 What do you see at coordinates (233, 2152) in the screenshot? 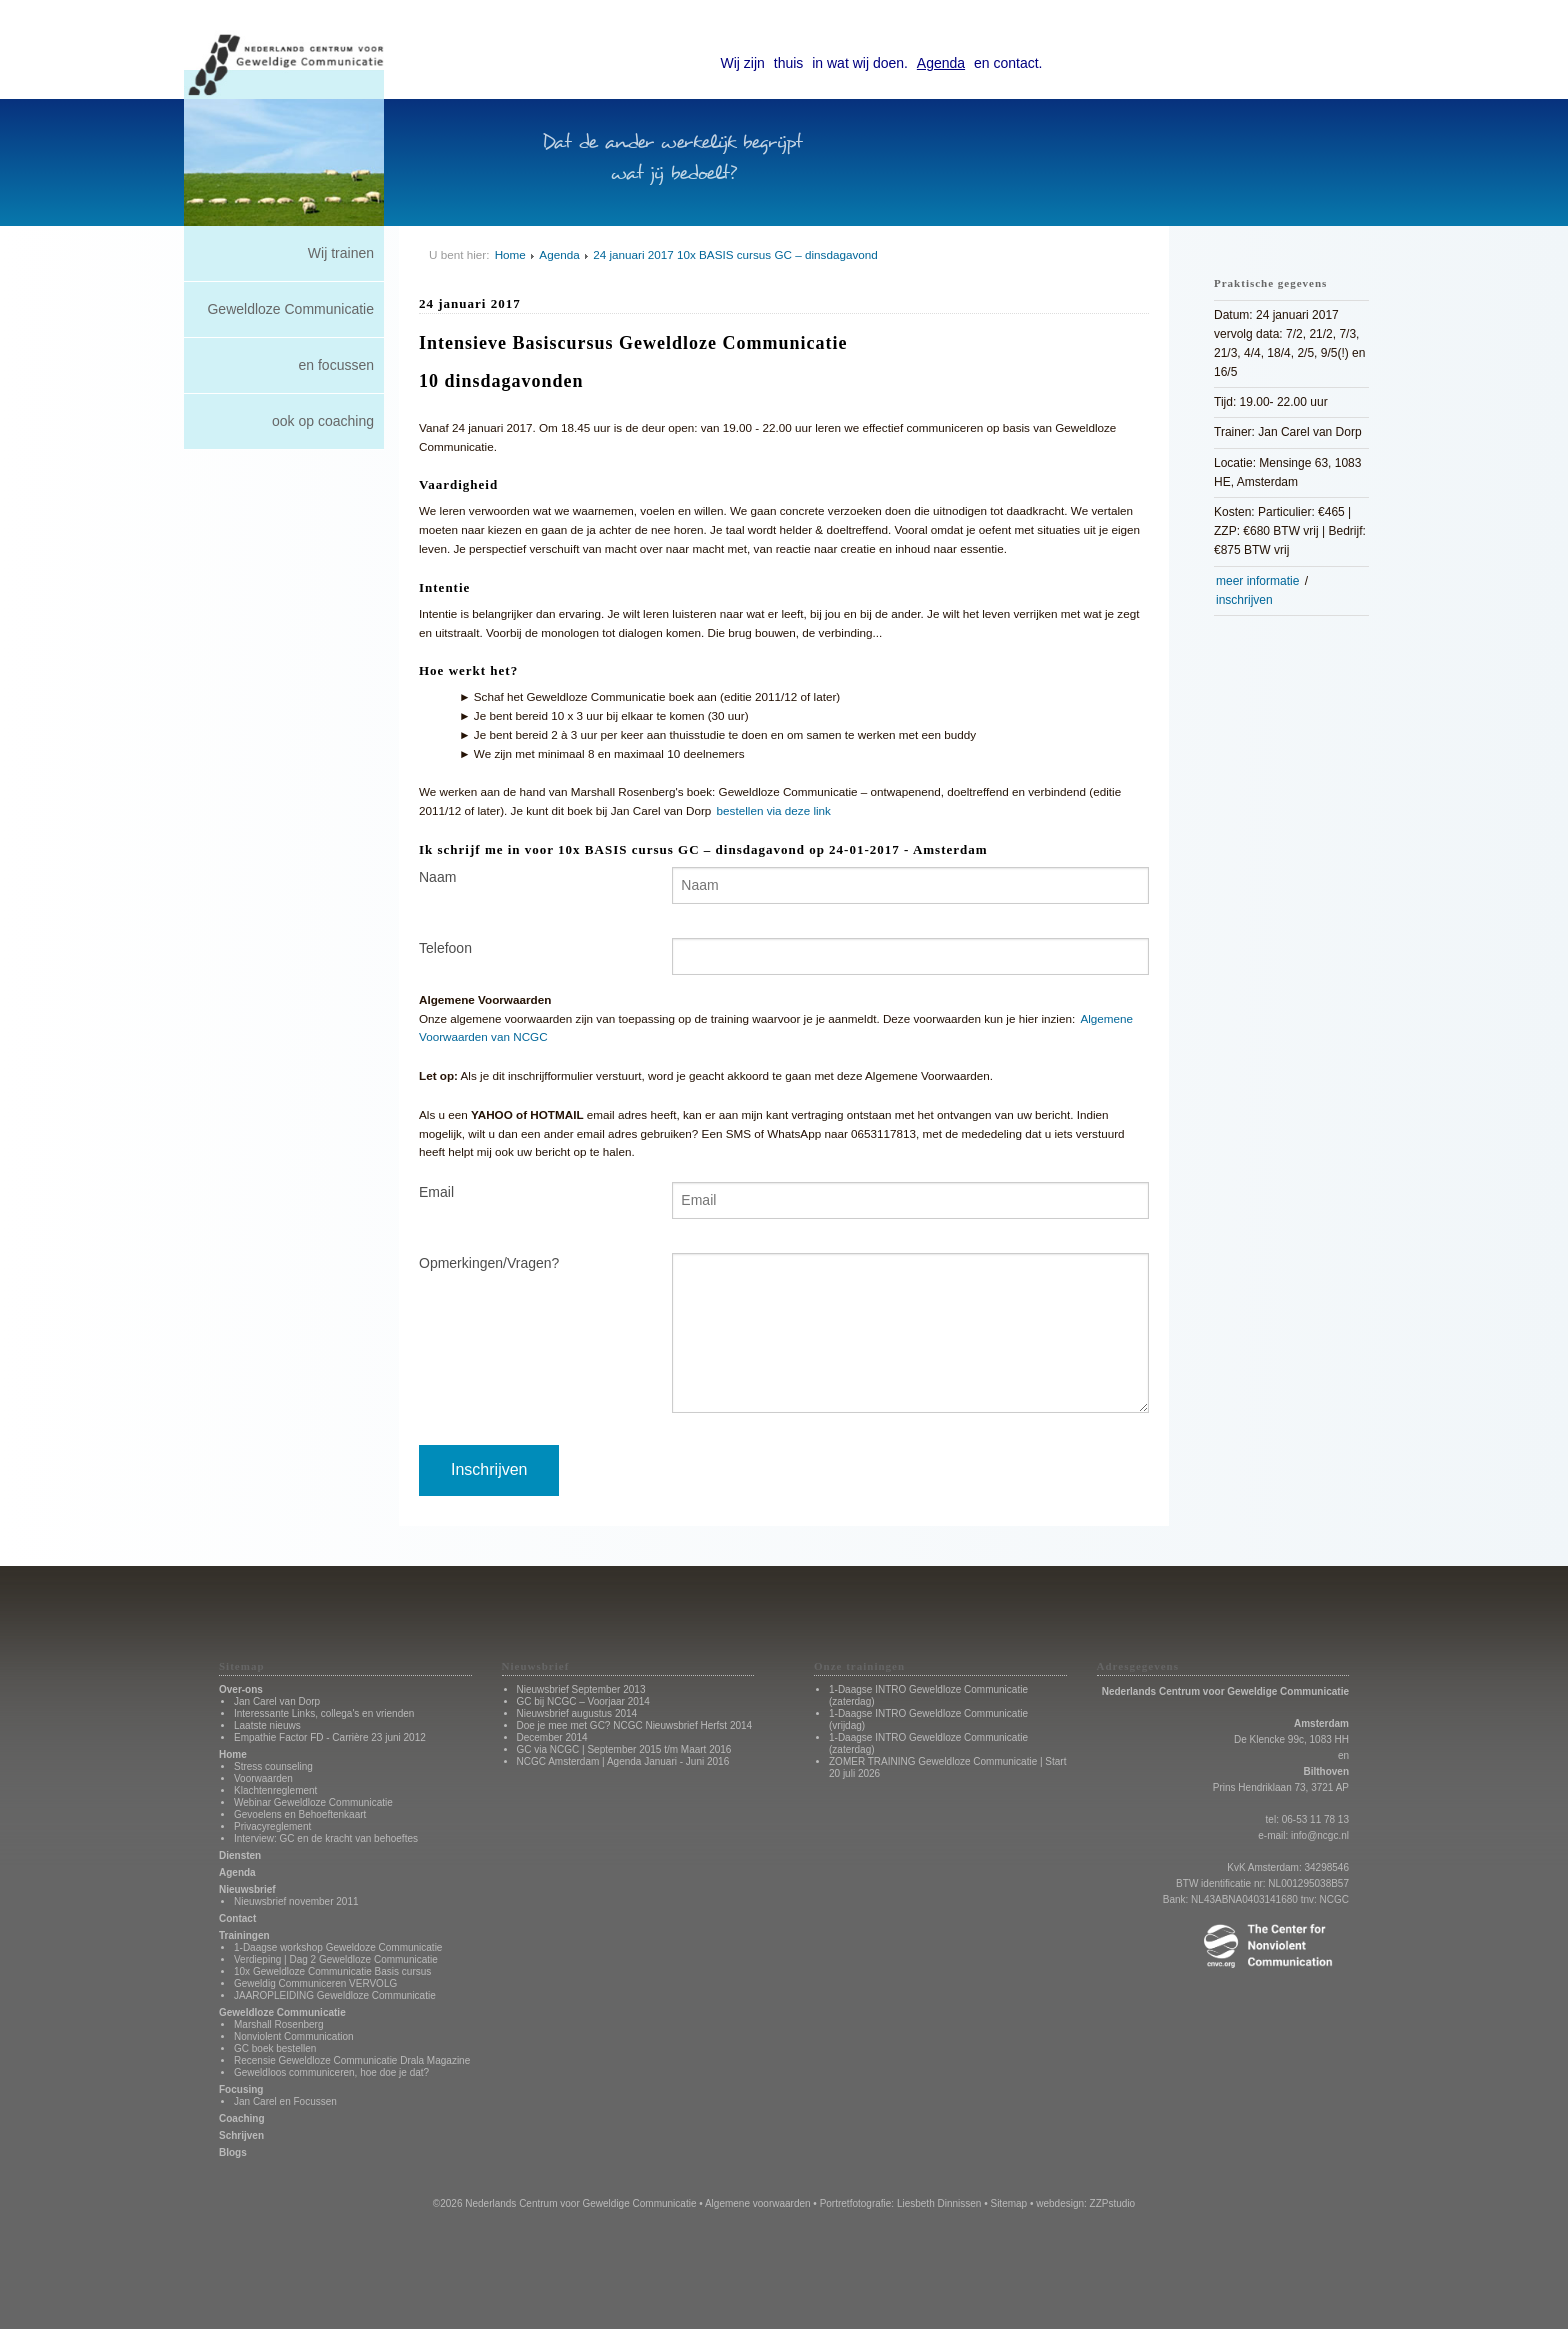
I see `Blogs` at bounding box center [233, 2152].